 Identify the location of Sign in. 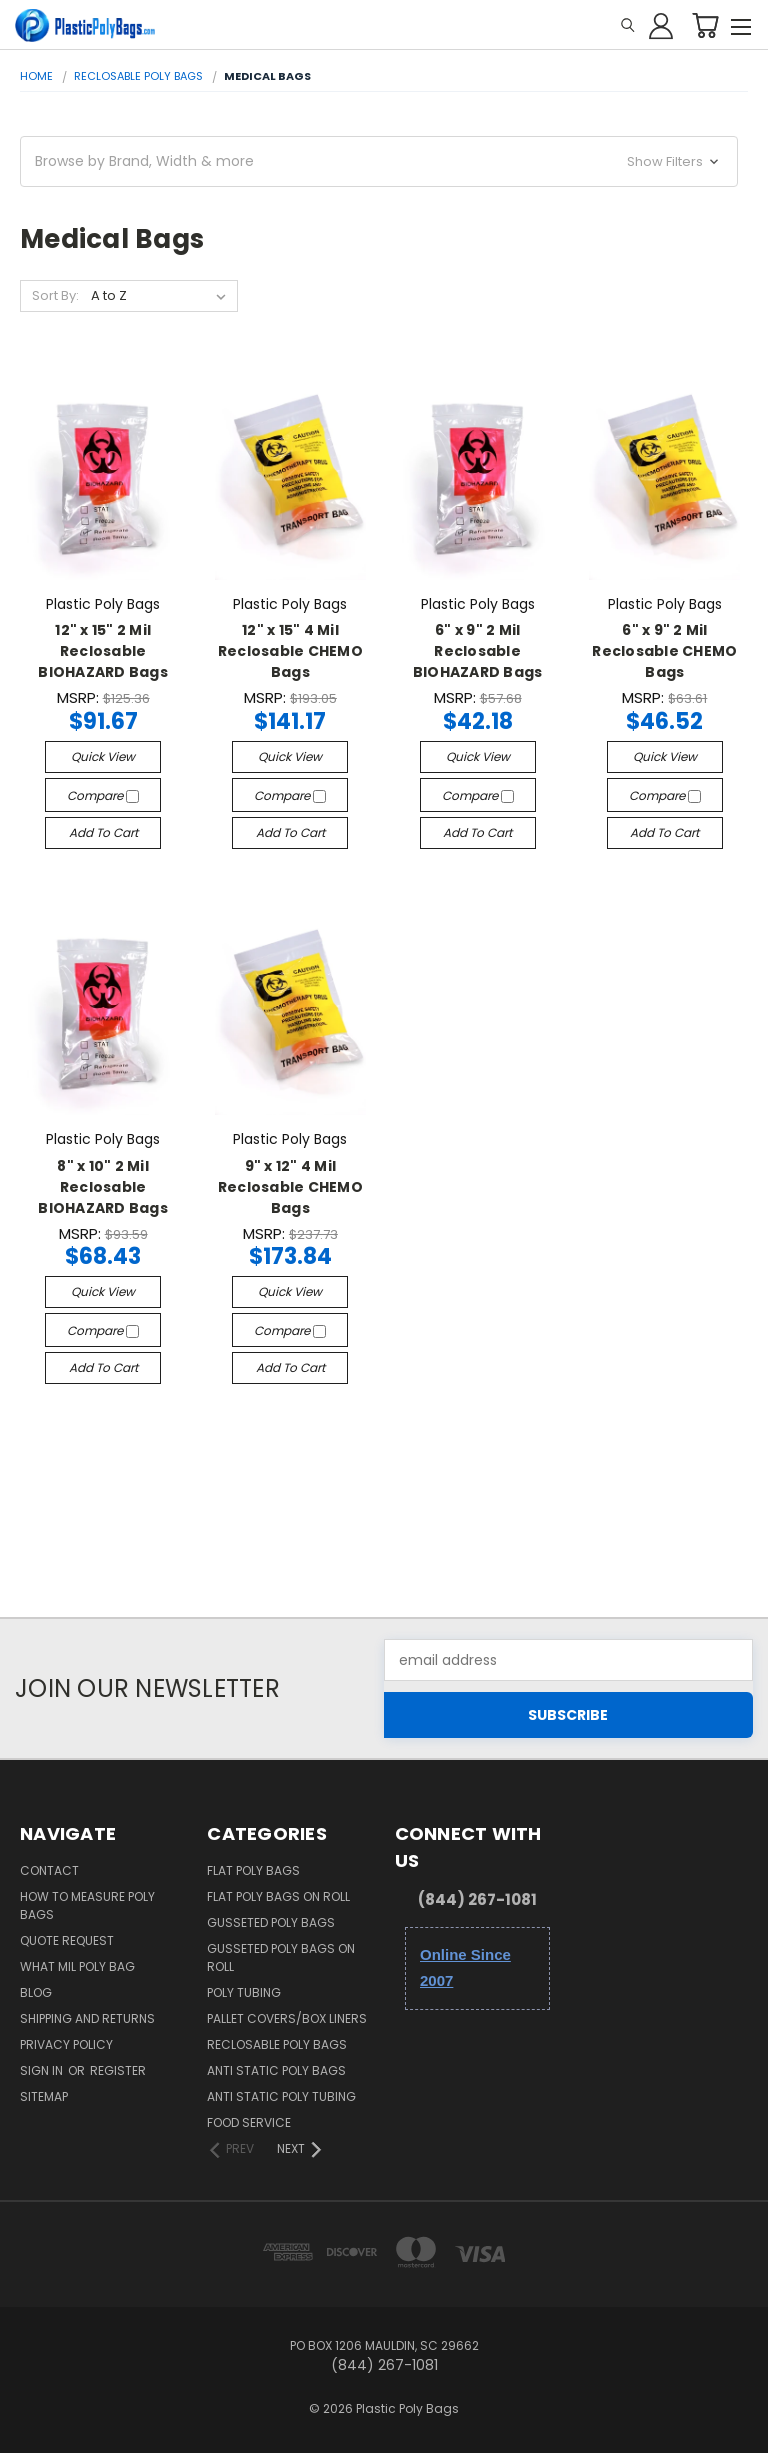
(43, 2070).